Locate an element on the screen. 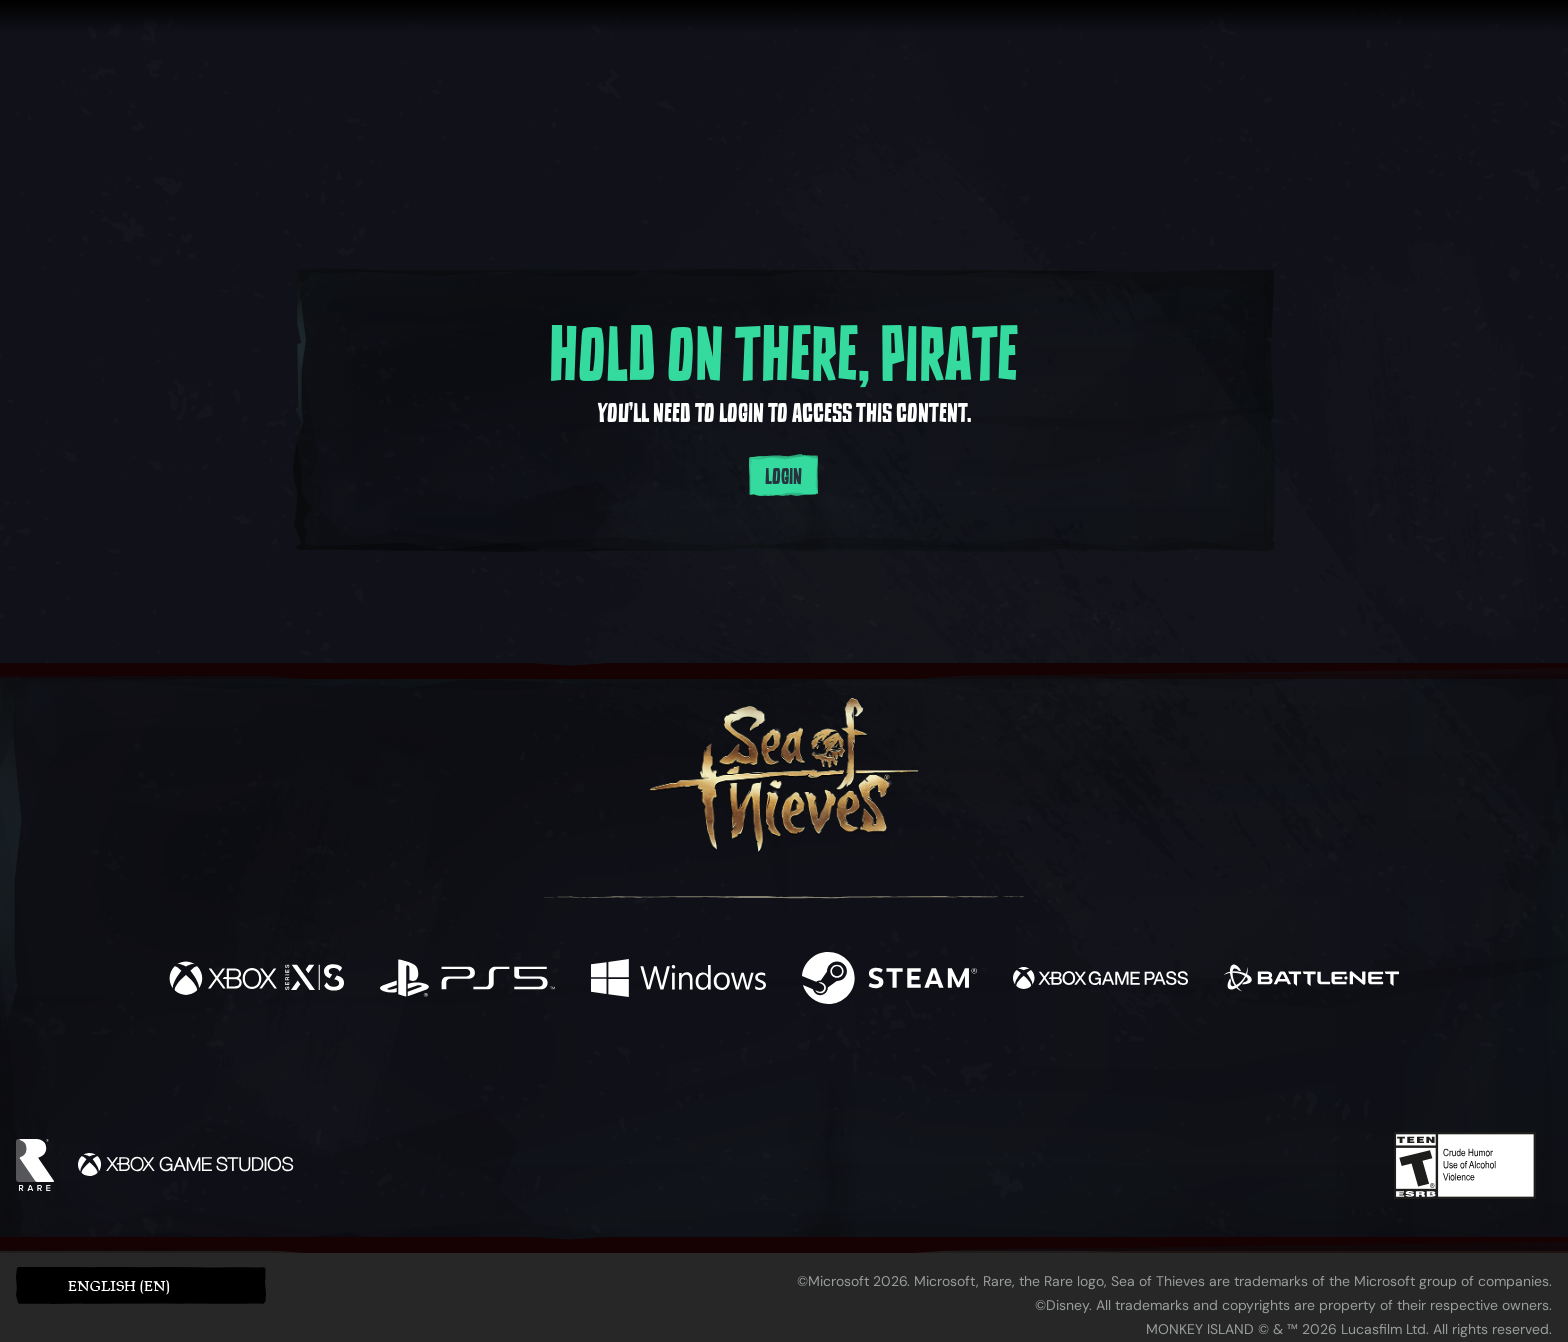 The width and height of the screenshot is (1568, 1342). [Twitter] is located at coordinates (635, 1074).